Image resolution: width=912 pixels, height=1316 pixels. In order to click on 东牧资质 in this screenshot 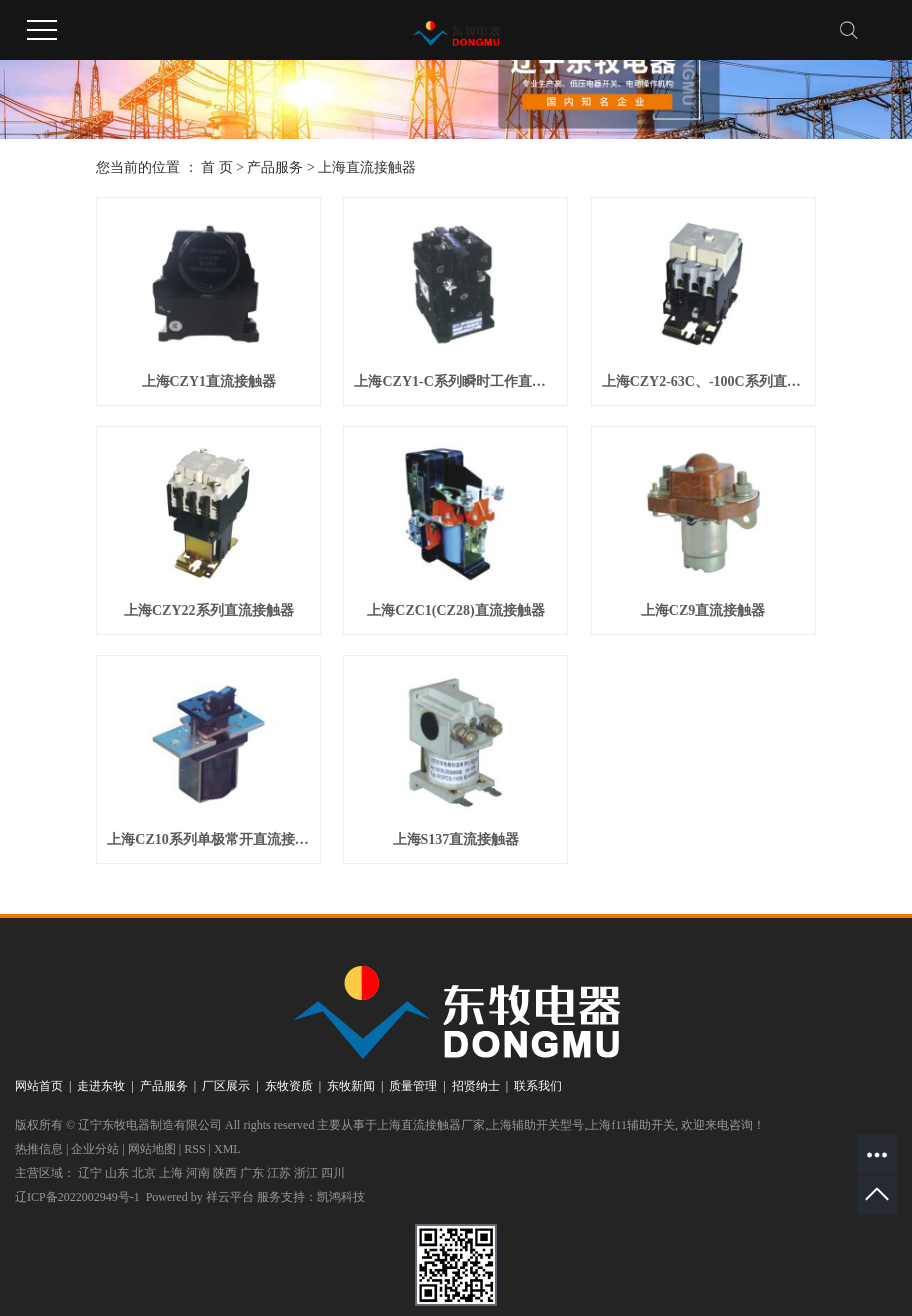, I will do `click(289, 1086)`.